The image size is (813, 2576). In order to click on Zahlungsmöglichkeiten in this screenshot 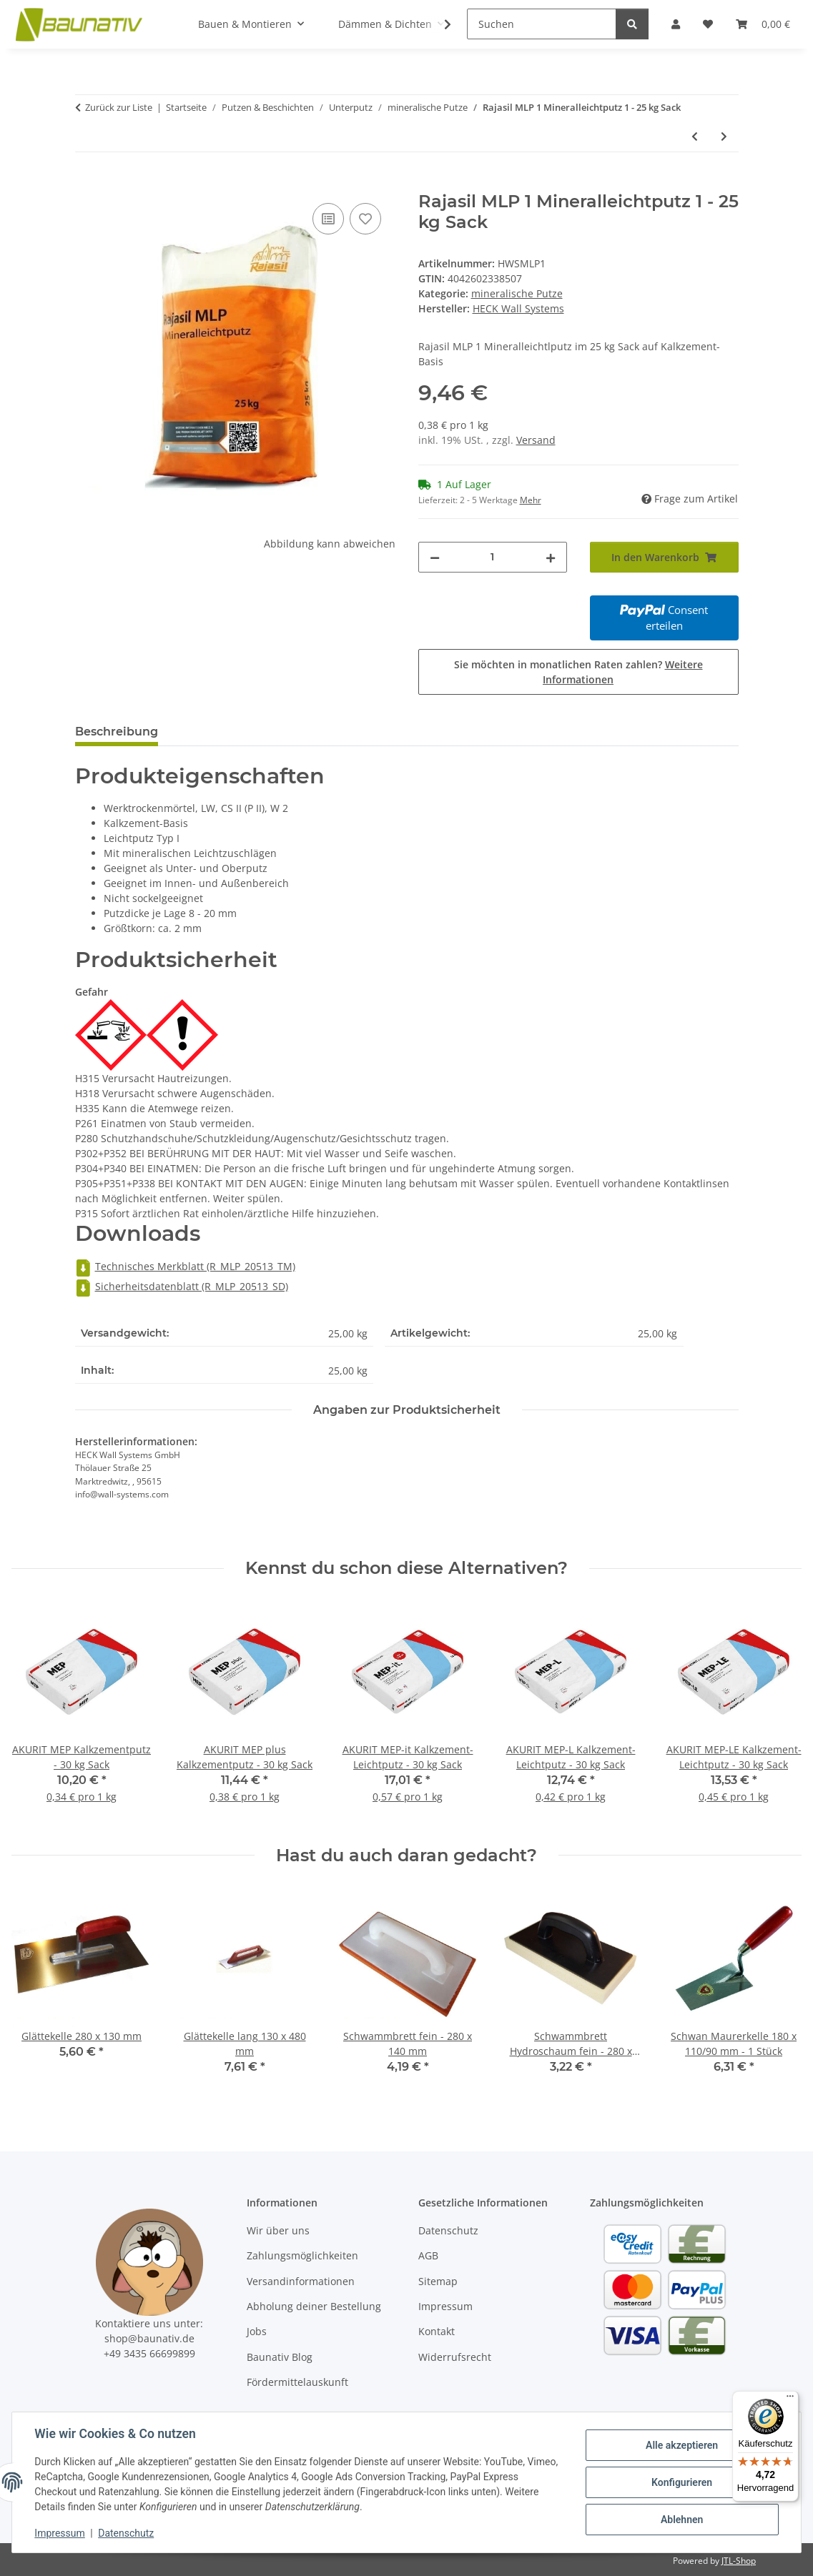, I will do `click(302, 2255)`.